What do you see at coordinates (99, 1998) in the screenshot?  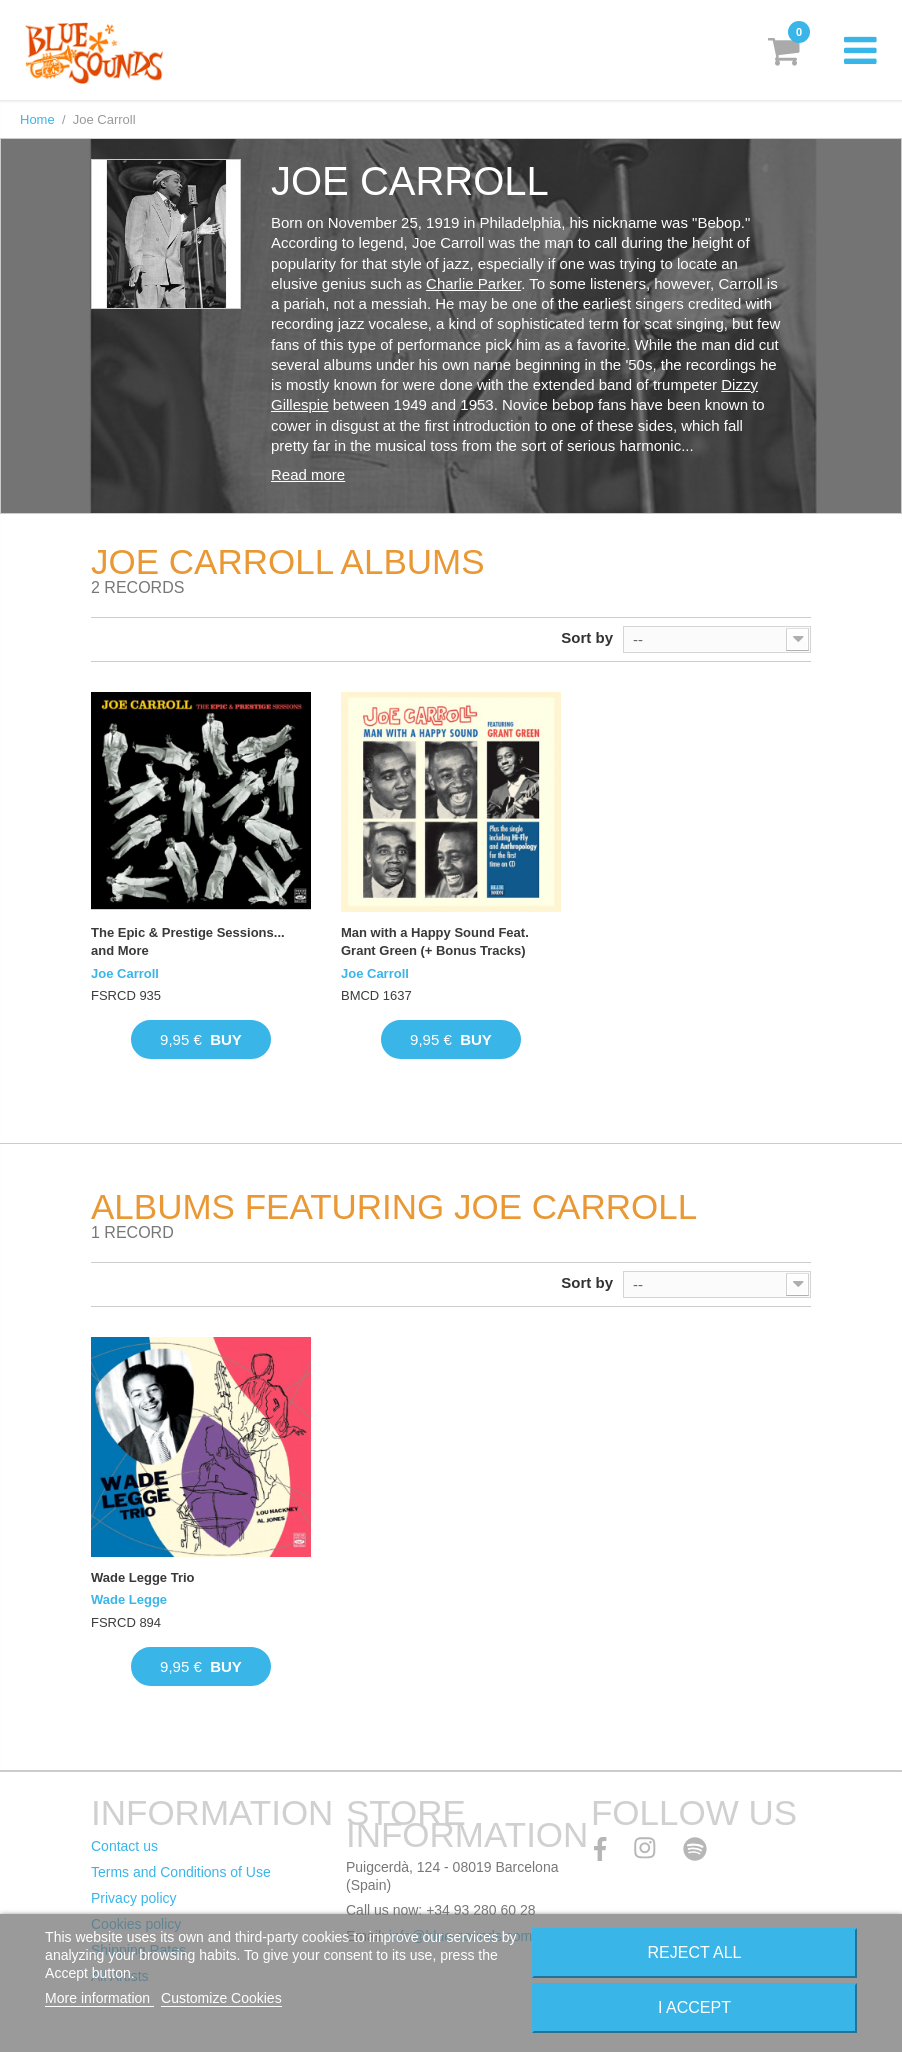 I see `More information` at bounding box center [99, 1998].